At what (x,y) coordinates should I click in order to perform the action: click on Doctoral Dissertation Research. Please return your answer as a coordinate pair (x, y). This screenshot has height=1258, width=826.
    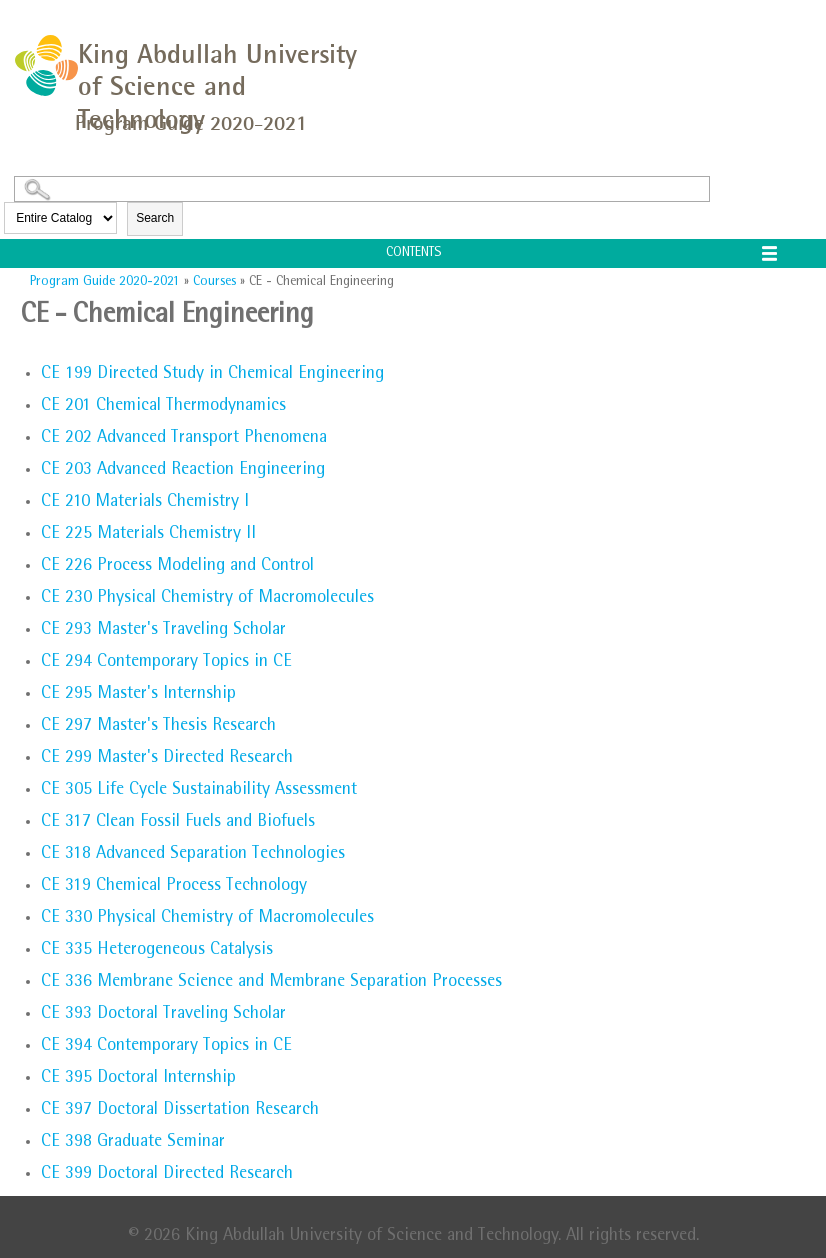
    Looking at the image, I should click on (180, 1111).